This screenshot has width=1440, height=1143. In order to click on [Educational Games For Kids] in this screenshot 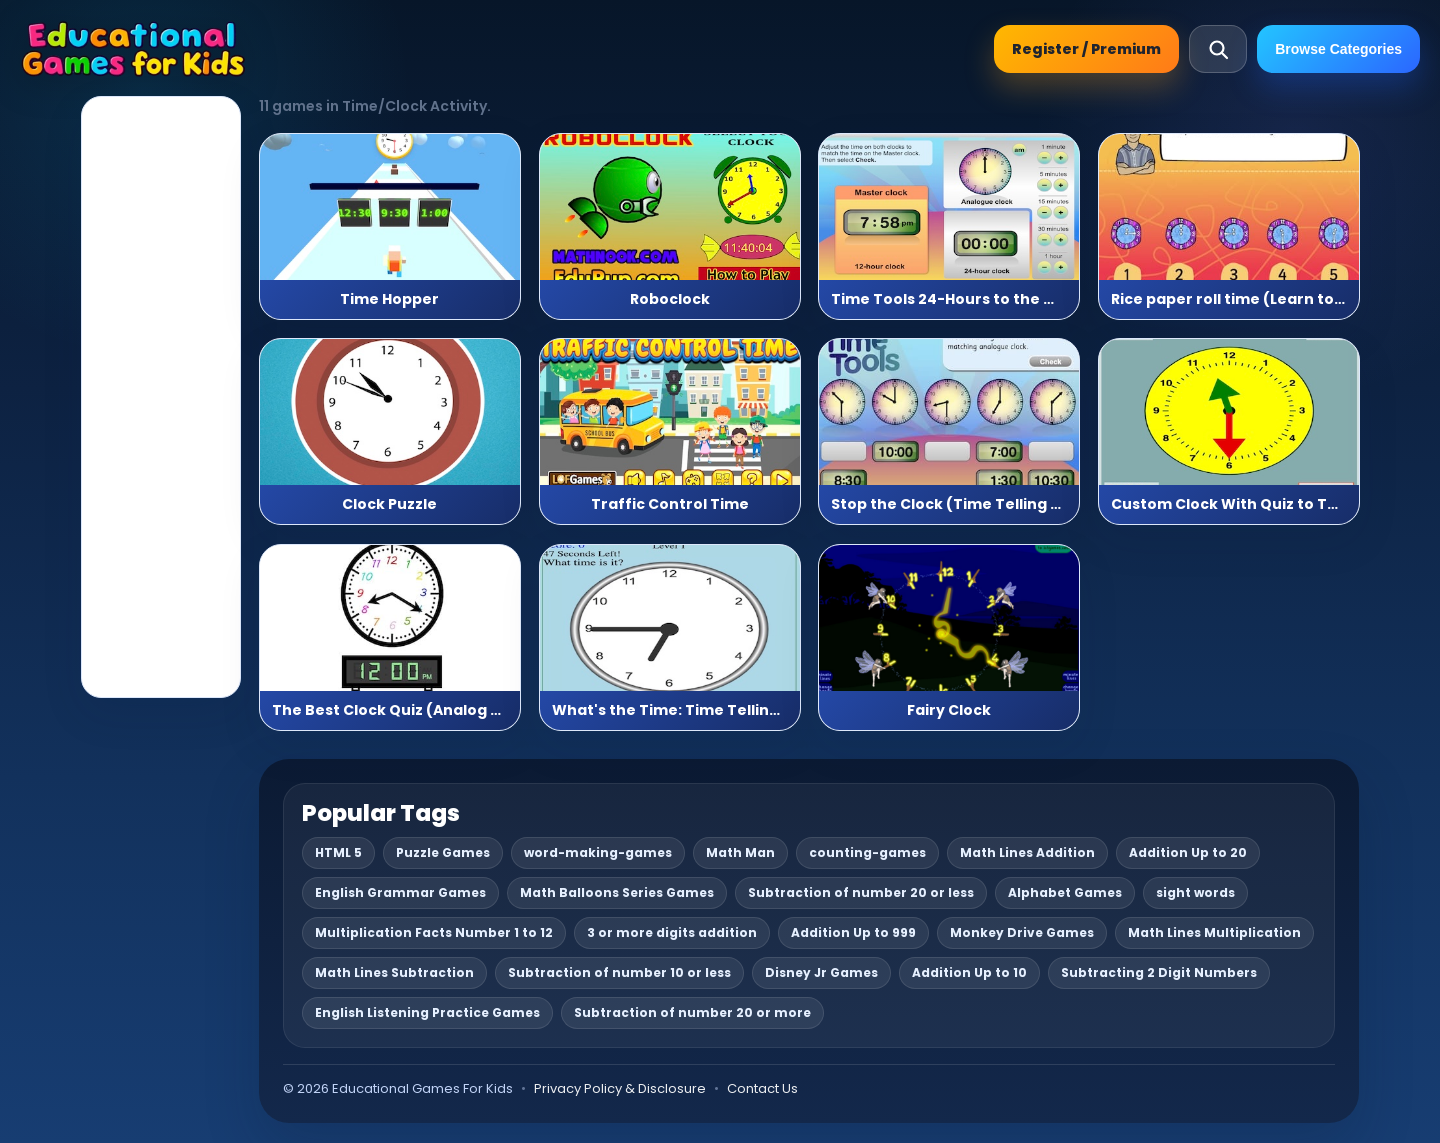, I will do `click(133, 49)`.